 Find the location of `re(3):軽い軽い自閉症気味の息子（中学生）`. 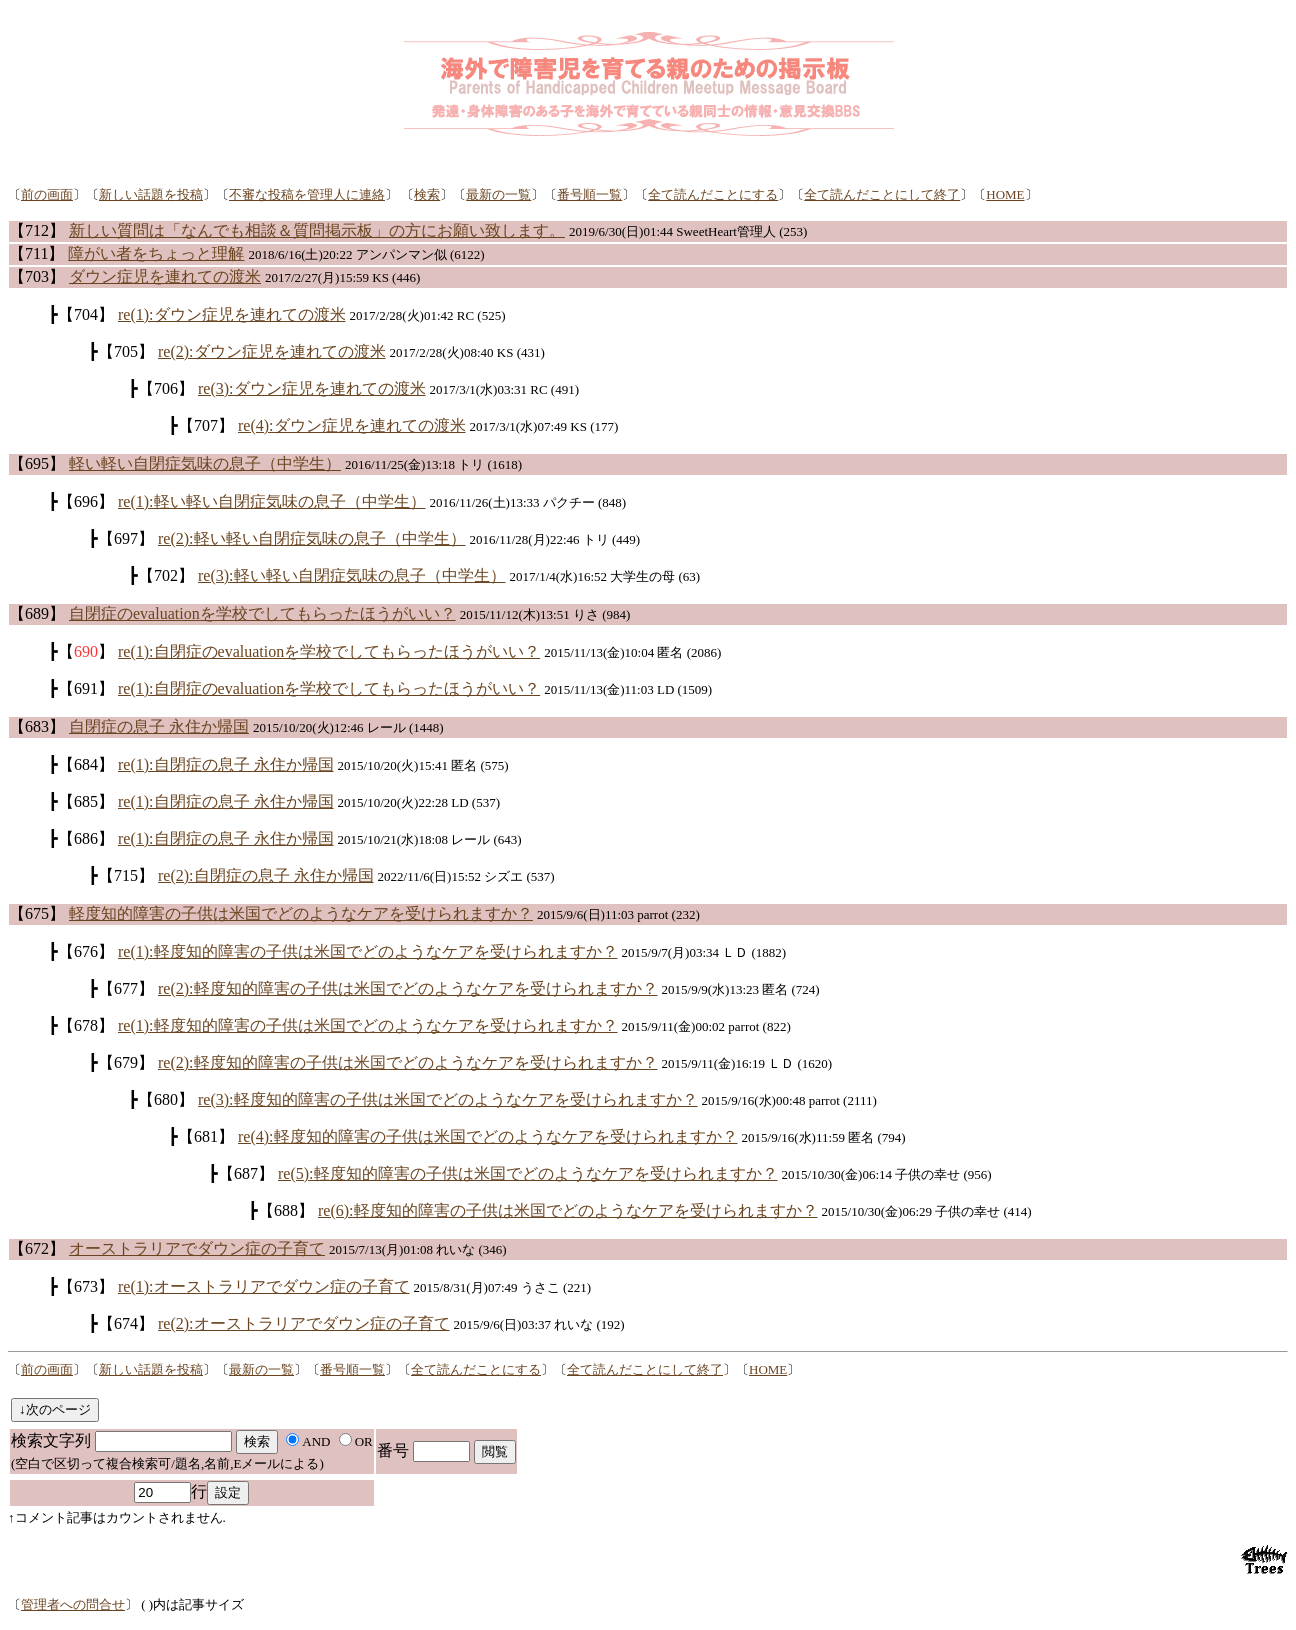

re(3):軽い軽い自閉症気味の息子（中学生） is located at coordinates (352, 575).